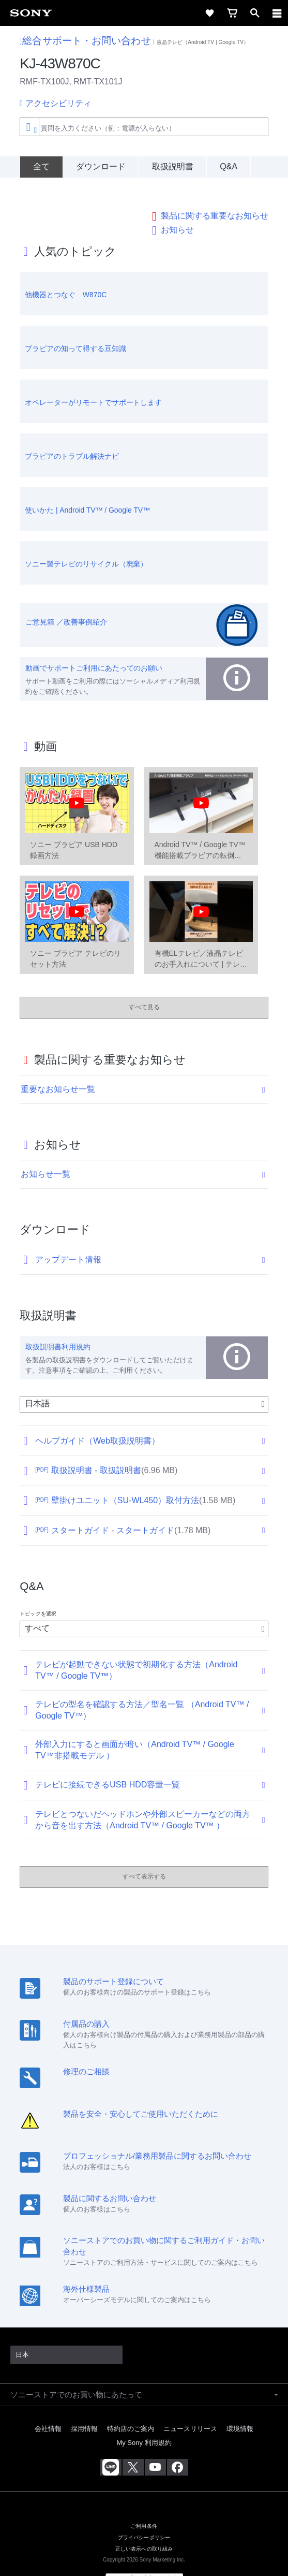 Image resolution: width=288 pixels, height=2576 pixels. Describe the element at coordinates (101, 166) in the screenshot. I see `ダウンロード` at that location.